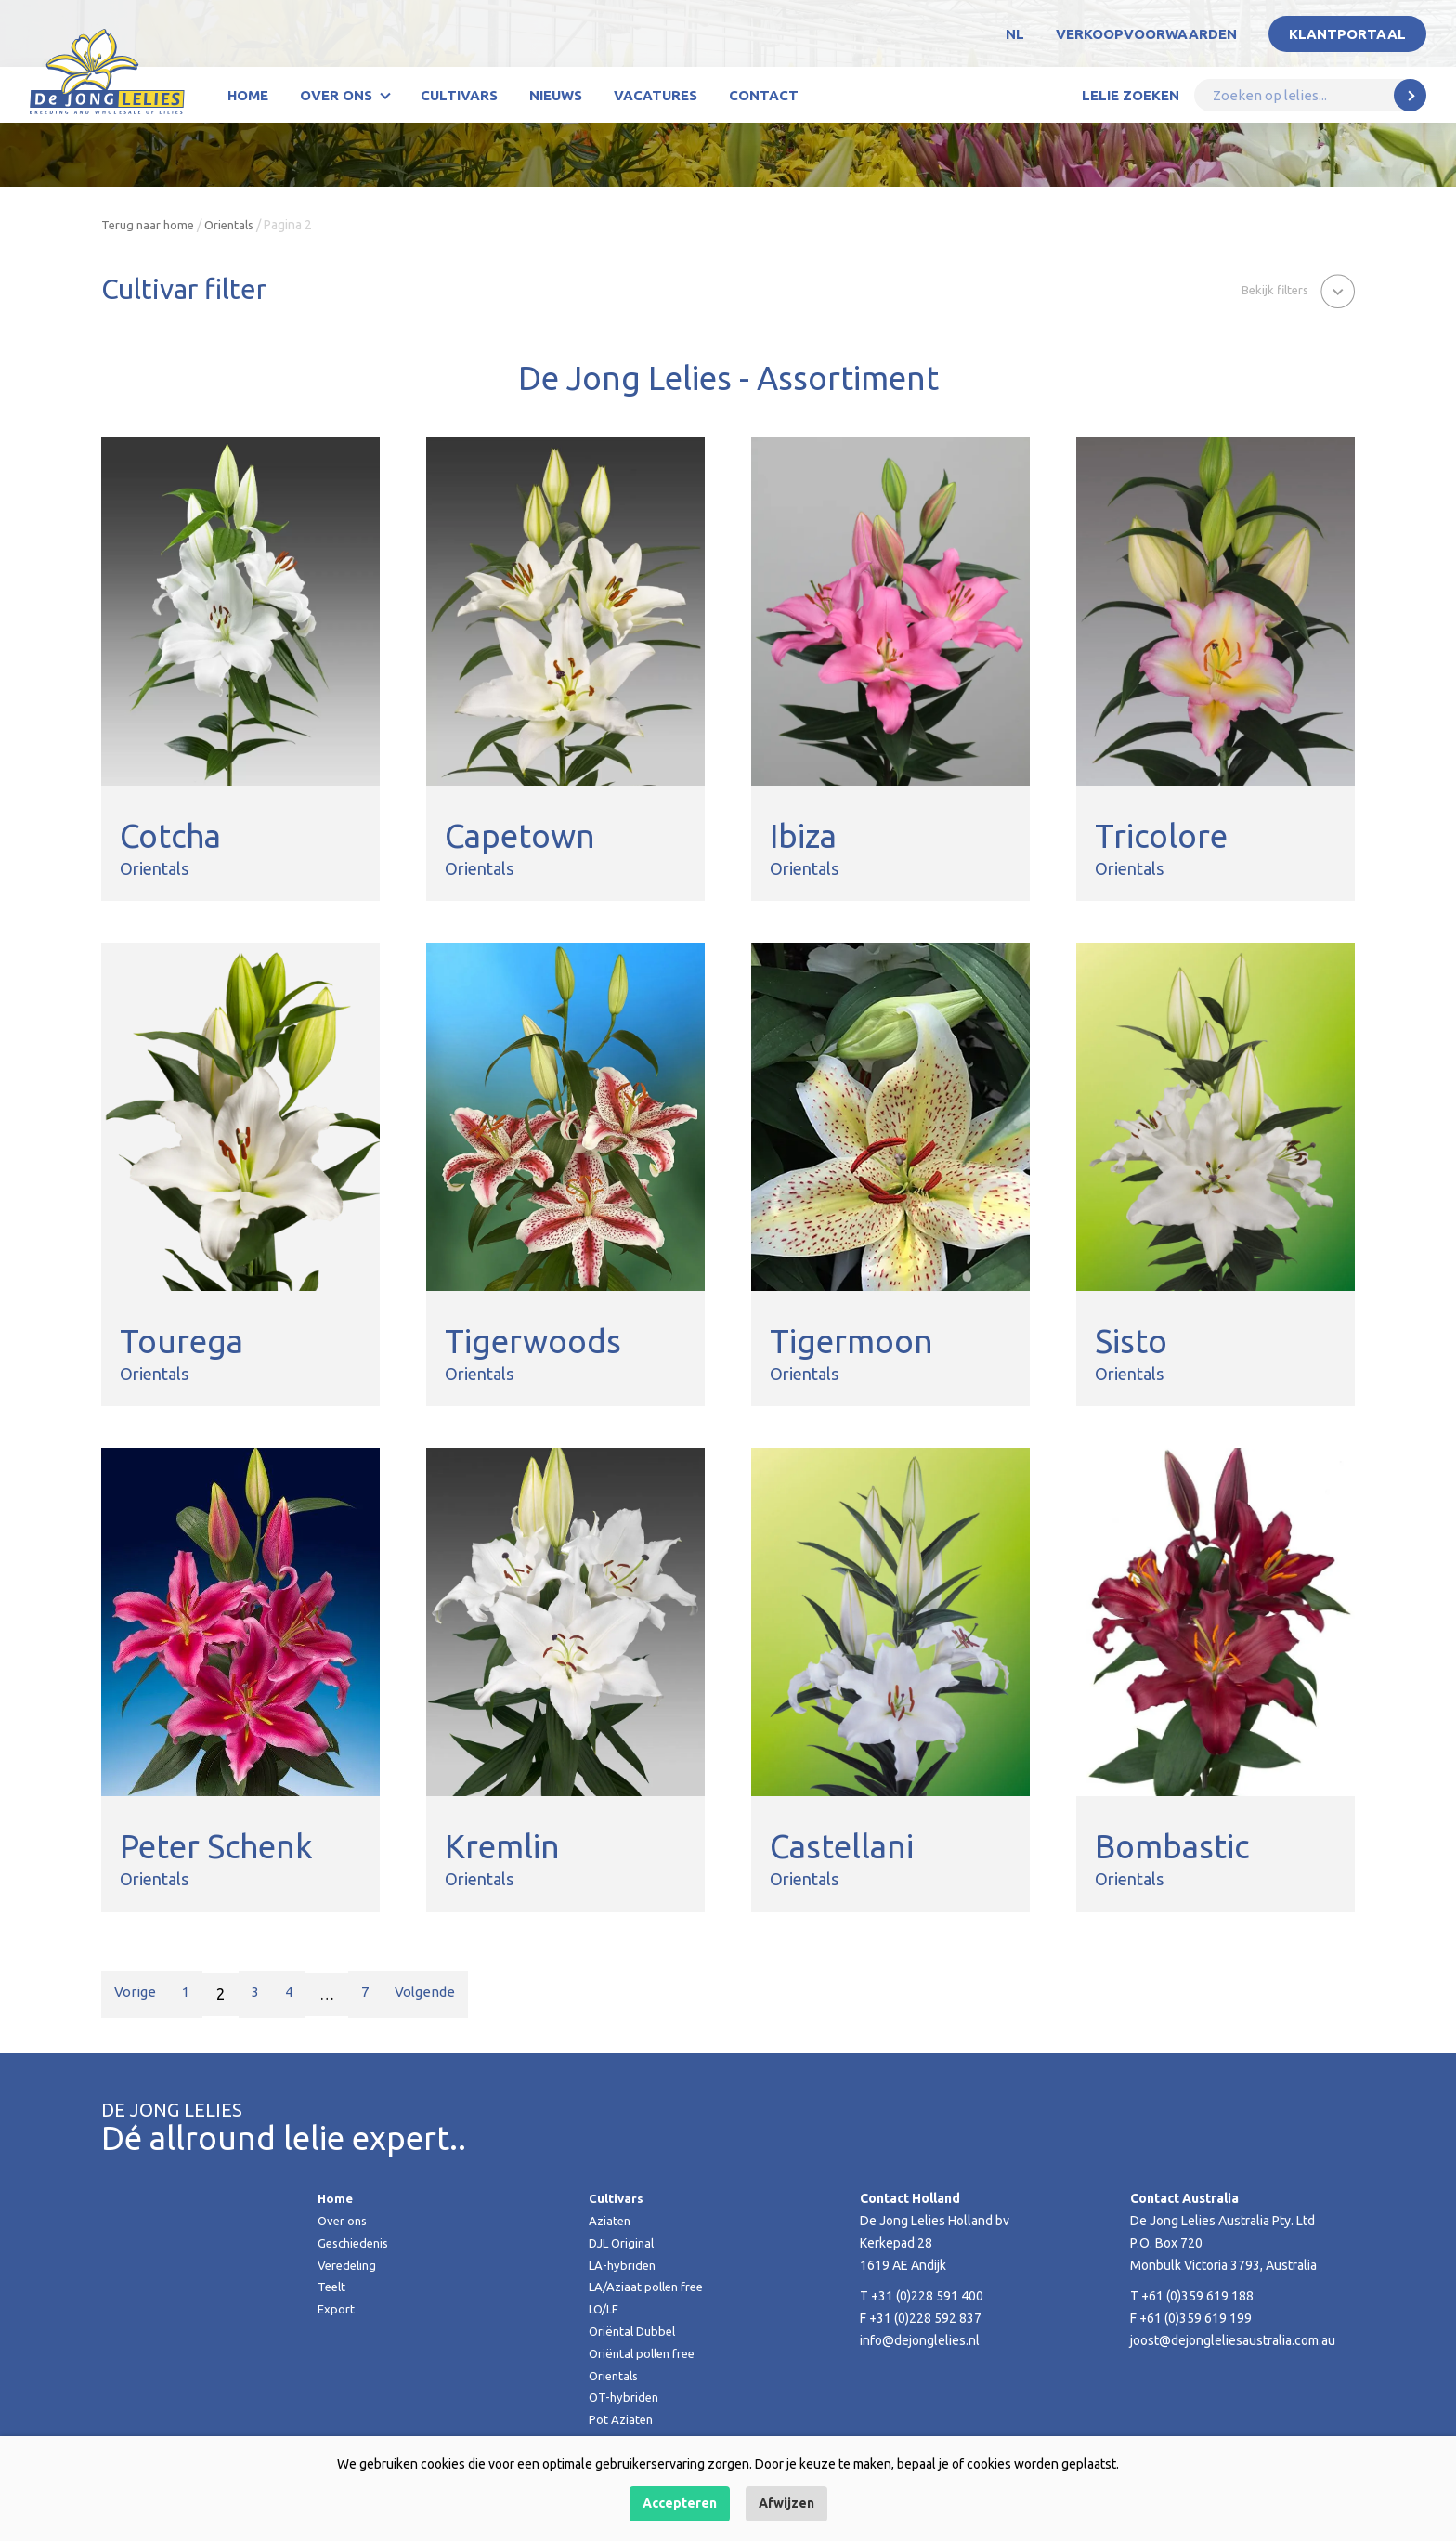  What do you see at coordinates (336, 95) in the screenshot?
I see `Over ons` at bounding box center [336, 95].